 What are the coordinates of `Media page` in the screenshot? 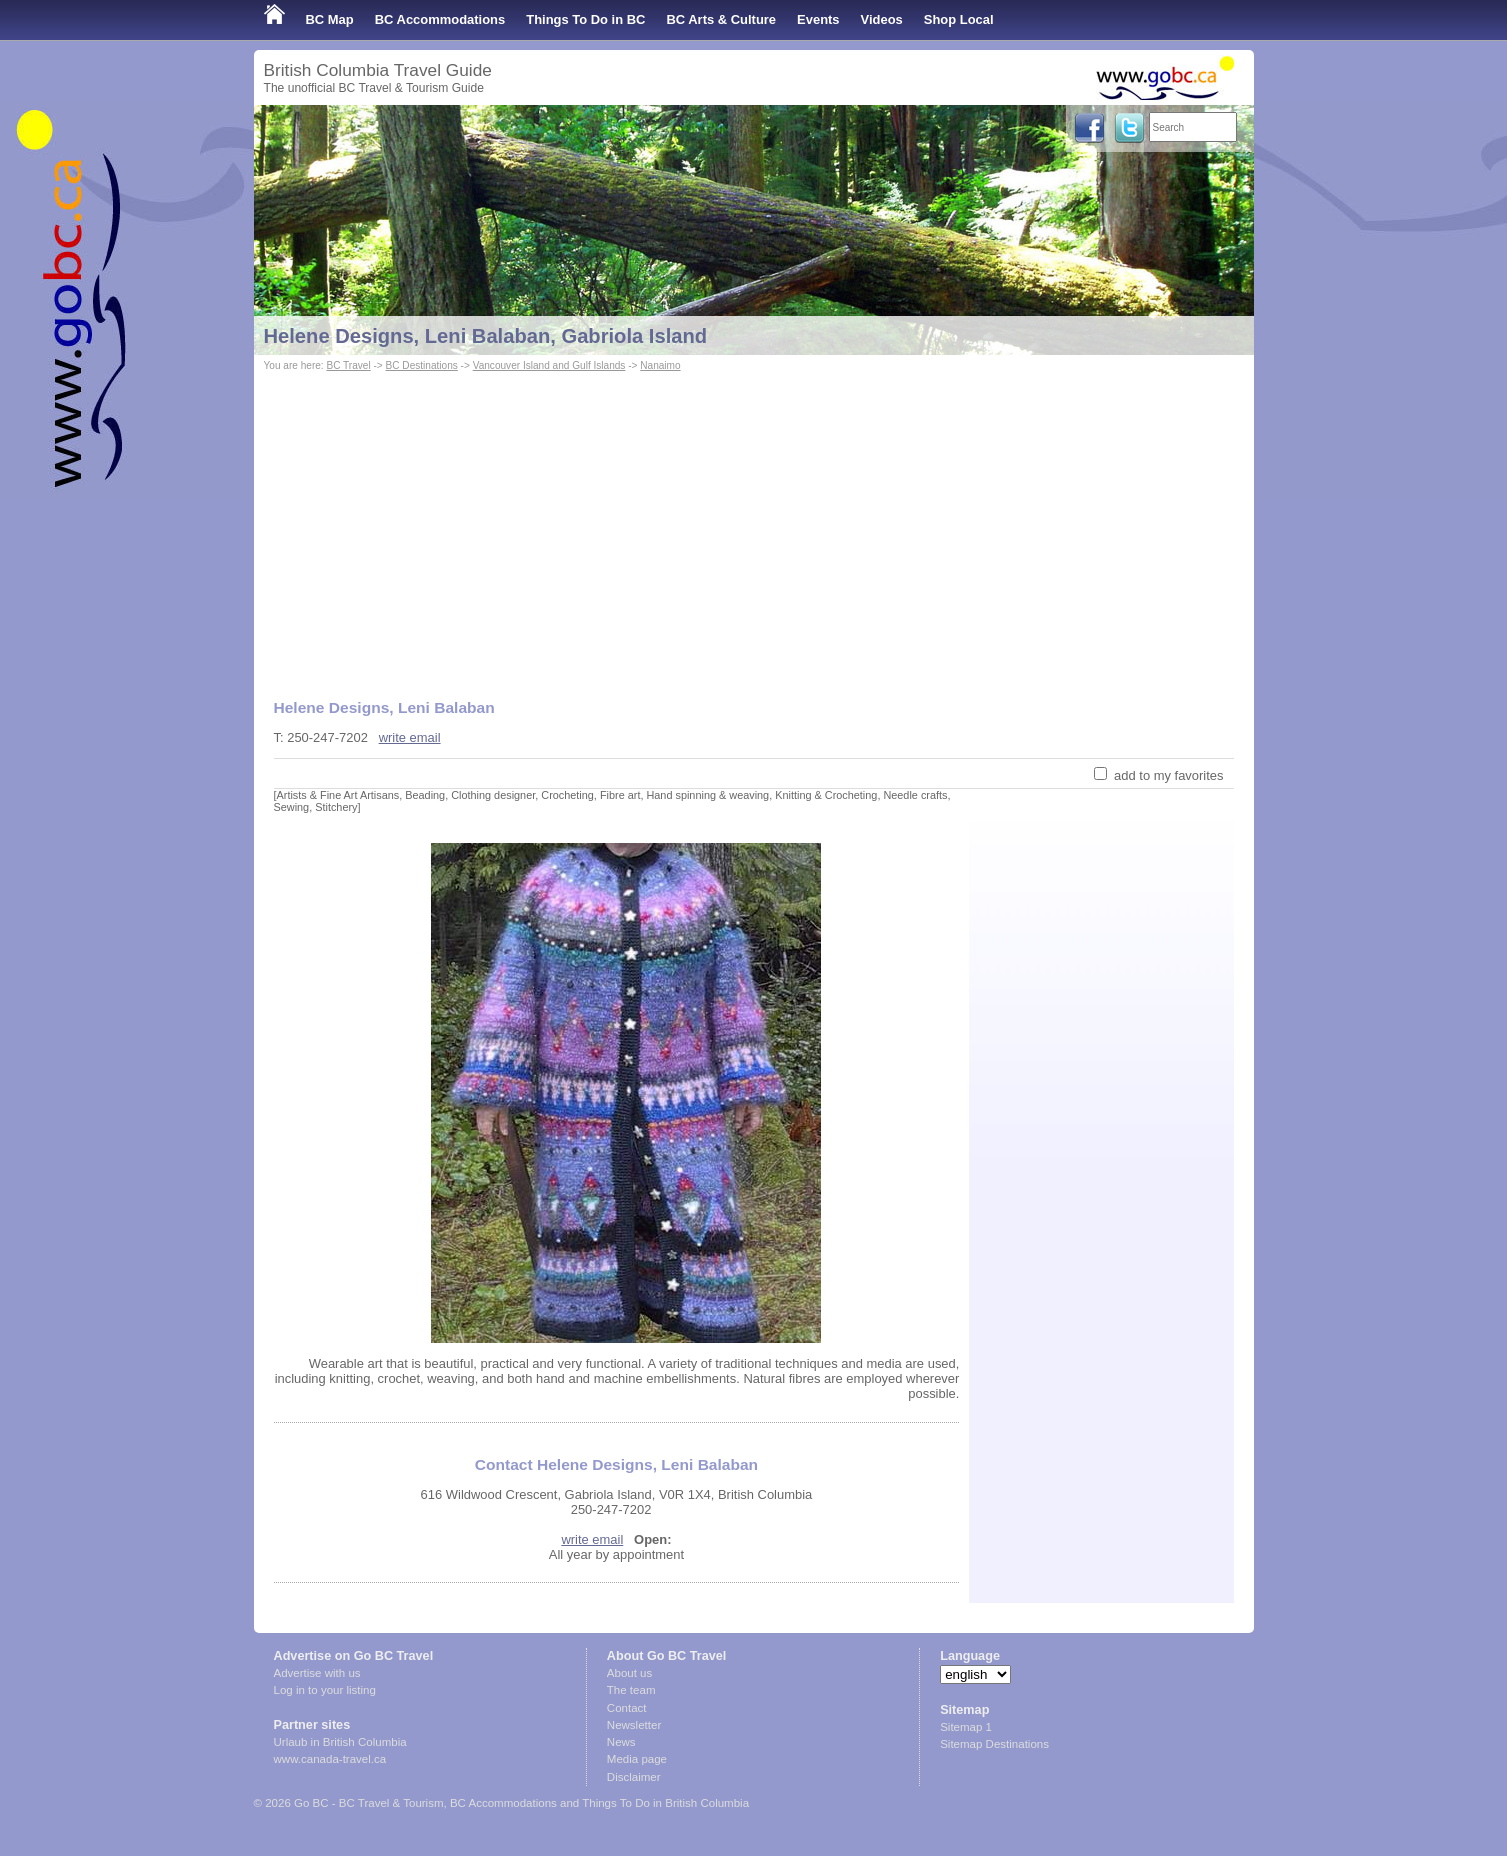 It's located at (637, 1759).